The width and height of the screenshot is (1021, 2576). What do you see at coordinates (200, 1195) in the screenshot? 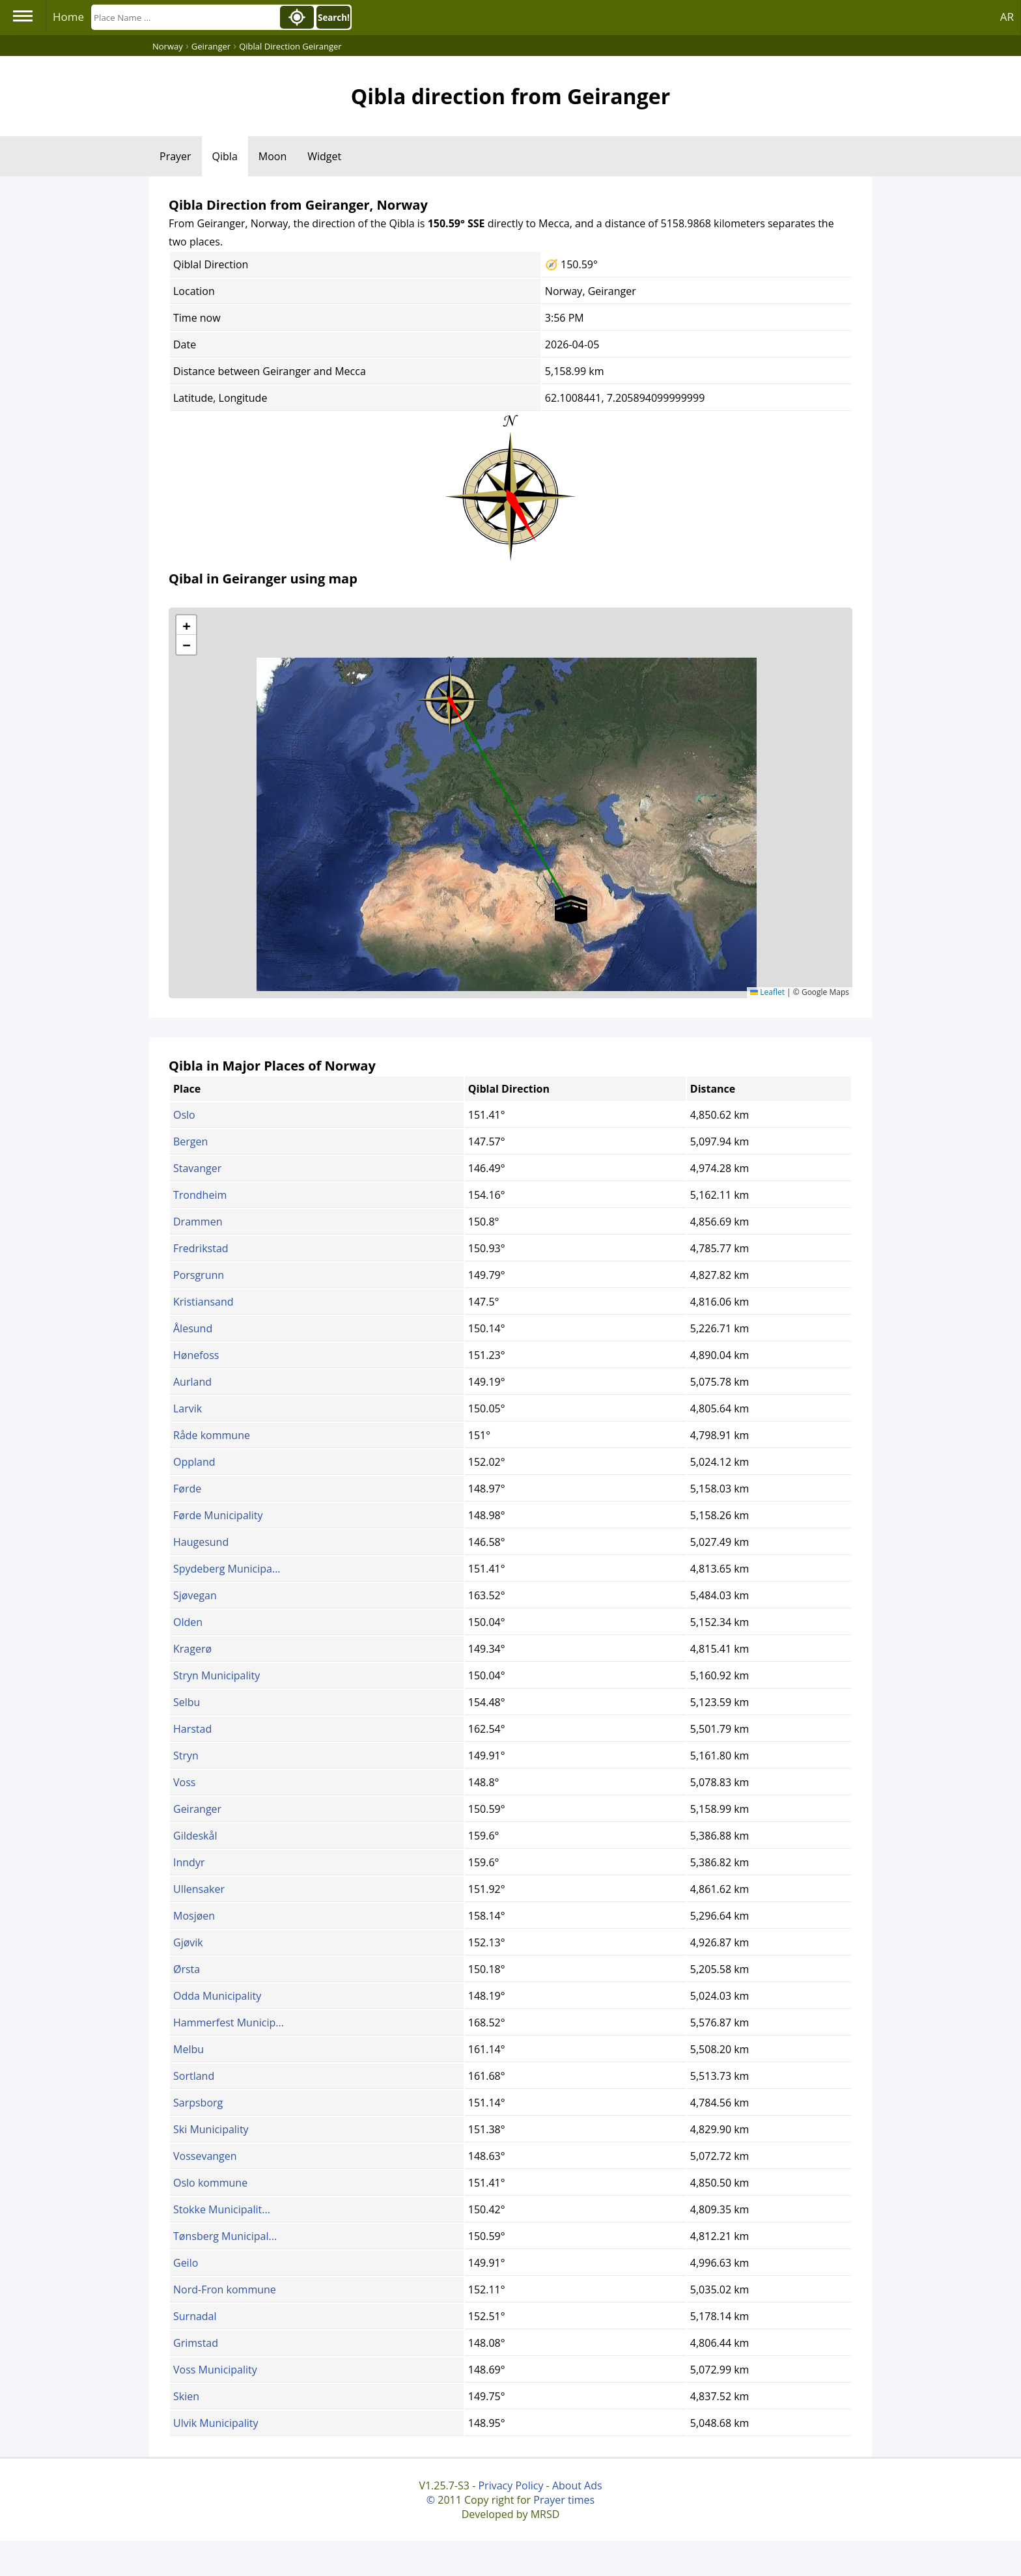
I see `Trondheim` at bounding box center [200, 1195].